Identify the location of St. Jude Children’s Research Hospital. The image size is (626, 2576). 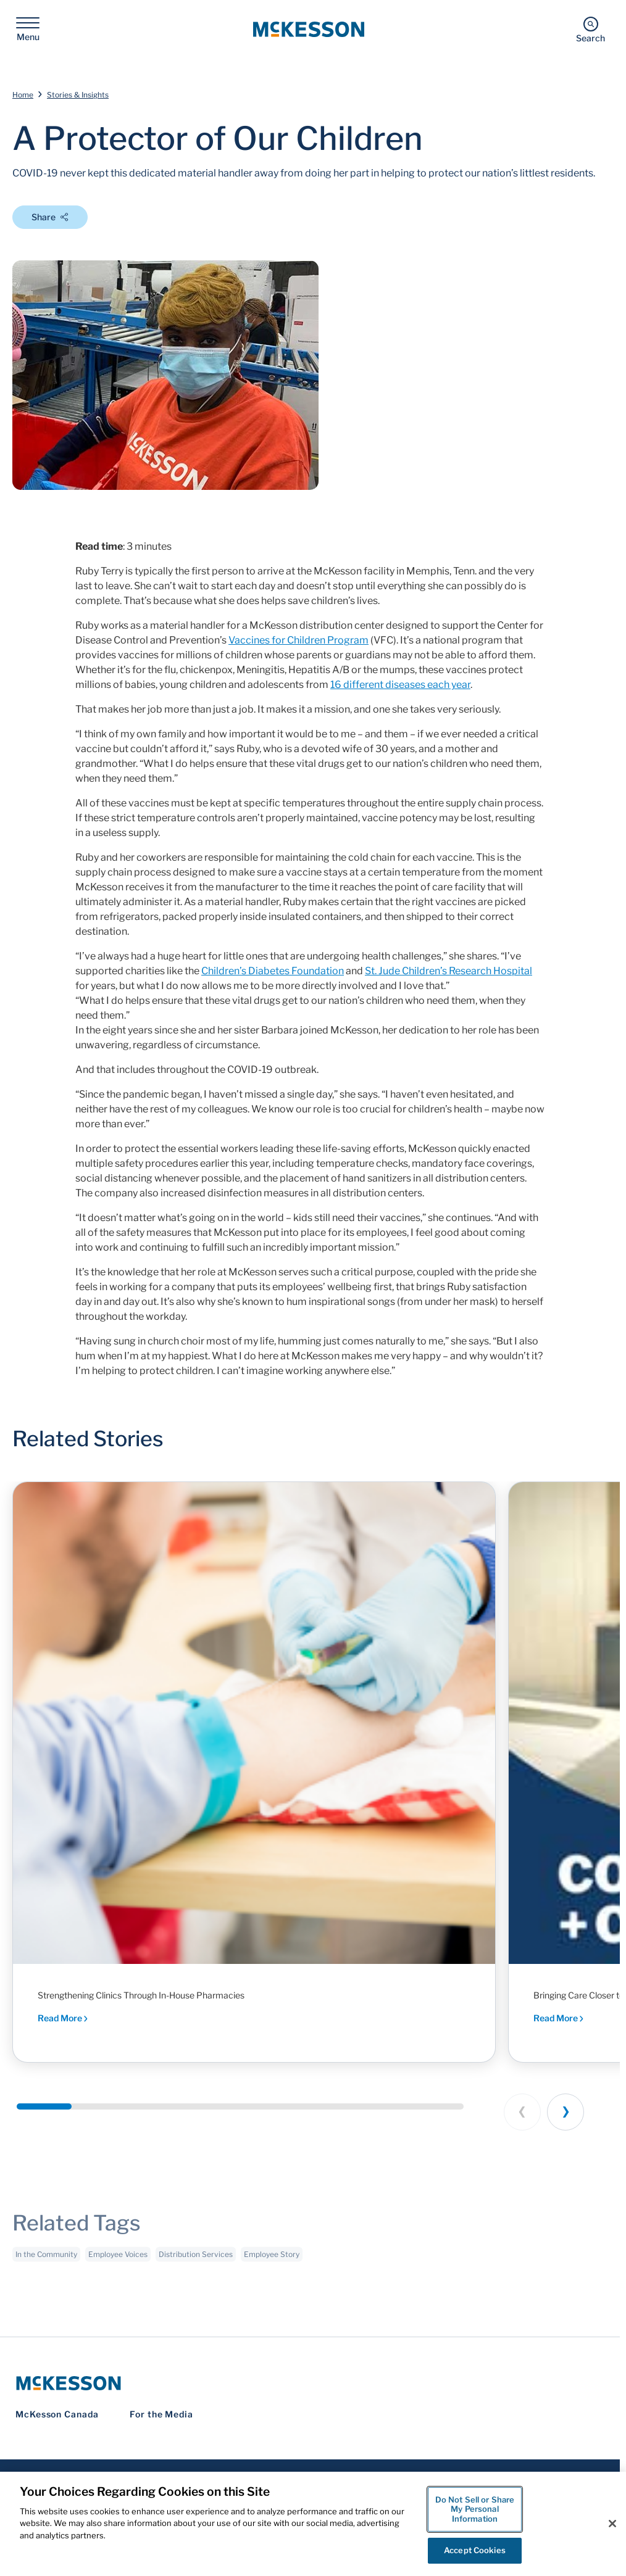
(448, 971).